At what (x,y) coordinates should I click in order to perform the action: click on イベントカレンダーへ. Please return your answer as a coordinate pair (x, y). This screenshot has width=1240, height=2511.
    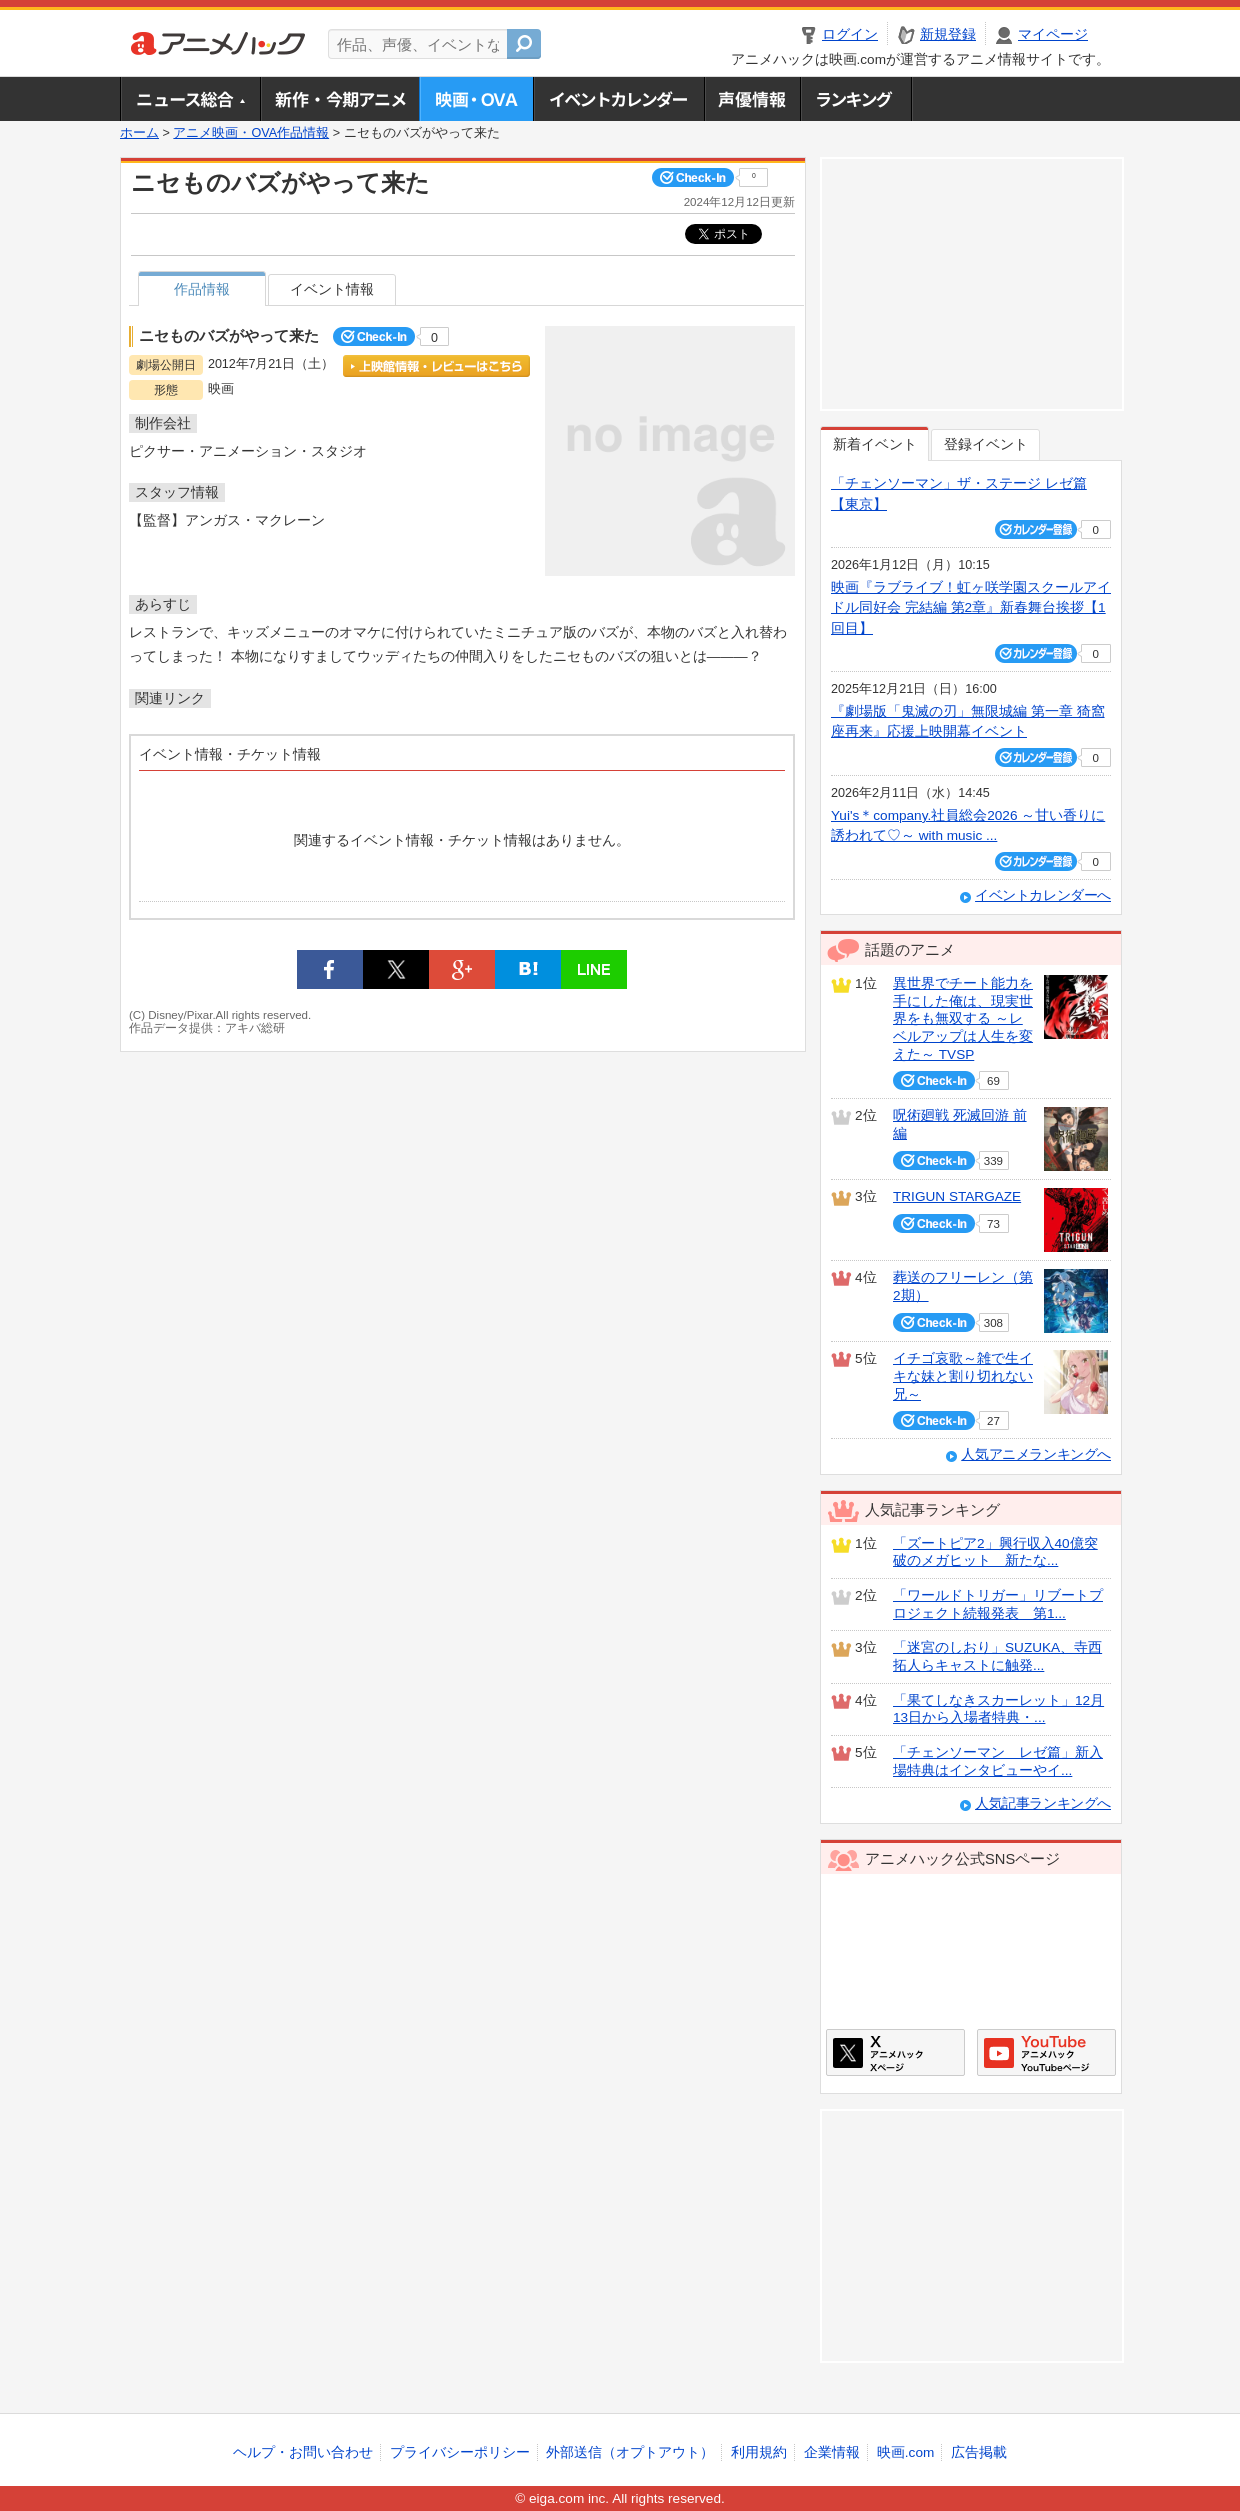
    Looking at the image, I should click on (1043, 895).